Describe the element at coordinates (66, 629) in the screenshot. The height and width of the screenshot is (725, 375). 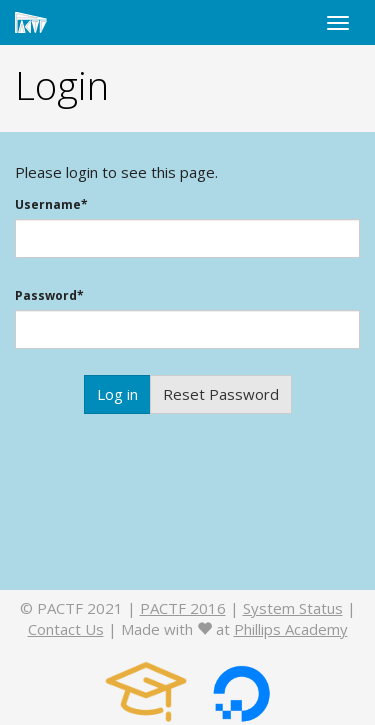
I see `Contact Us` at that location.